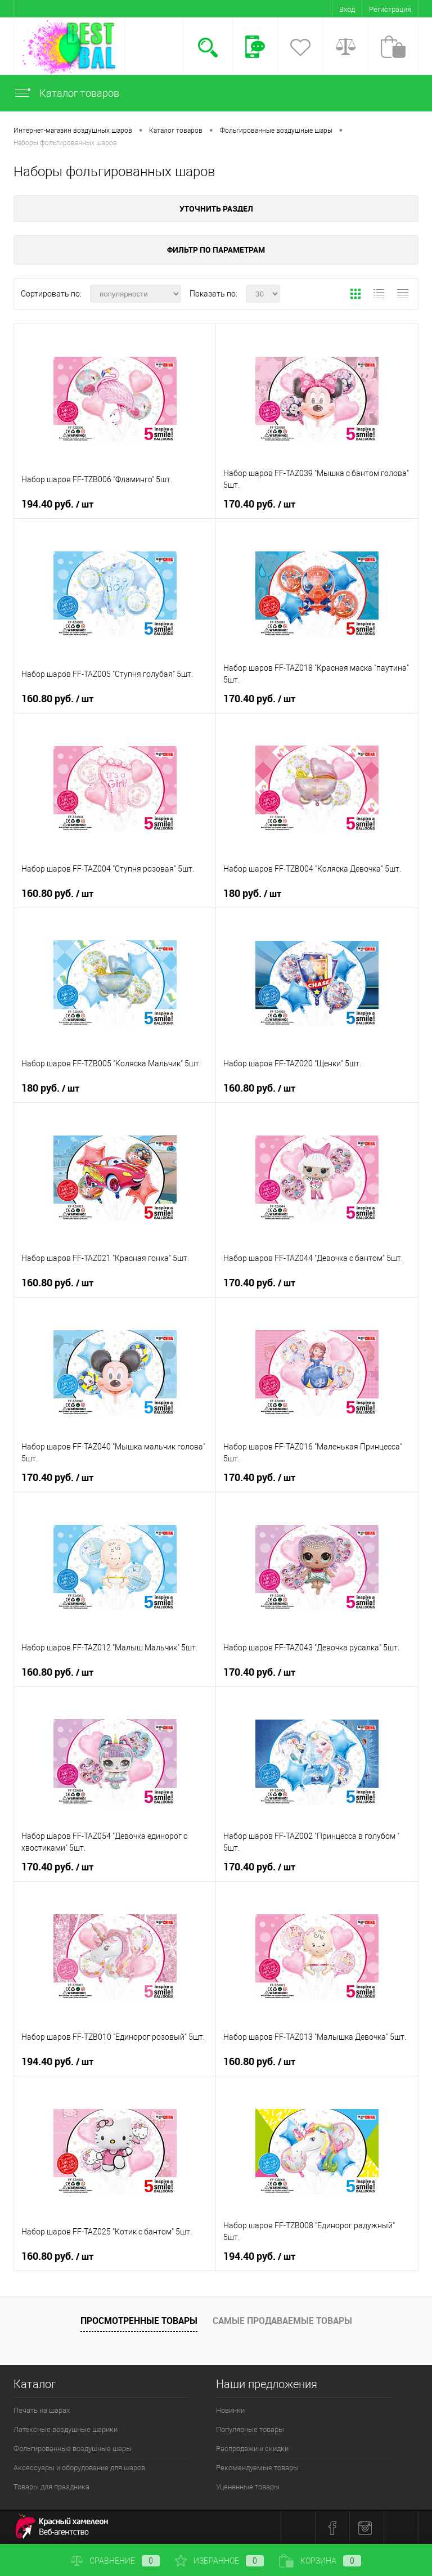 The image size is (432, 2576). What do you see at coordinates (57, 504) in the screenshot?
I see `194.40 руб.` at bounding box center [57, 504].